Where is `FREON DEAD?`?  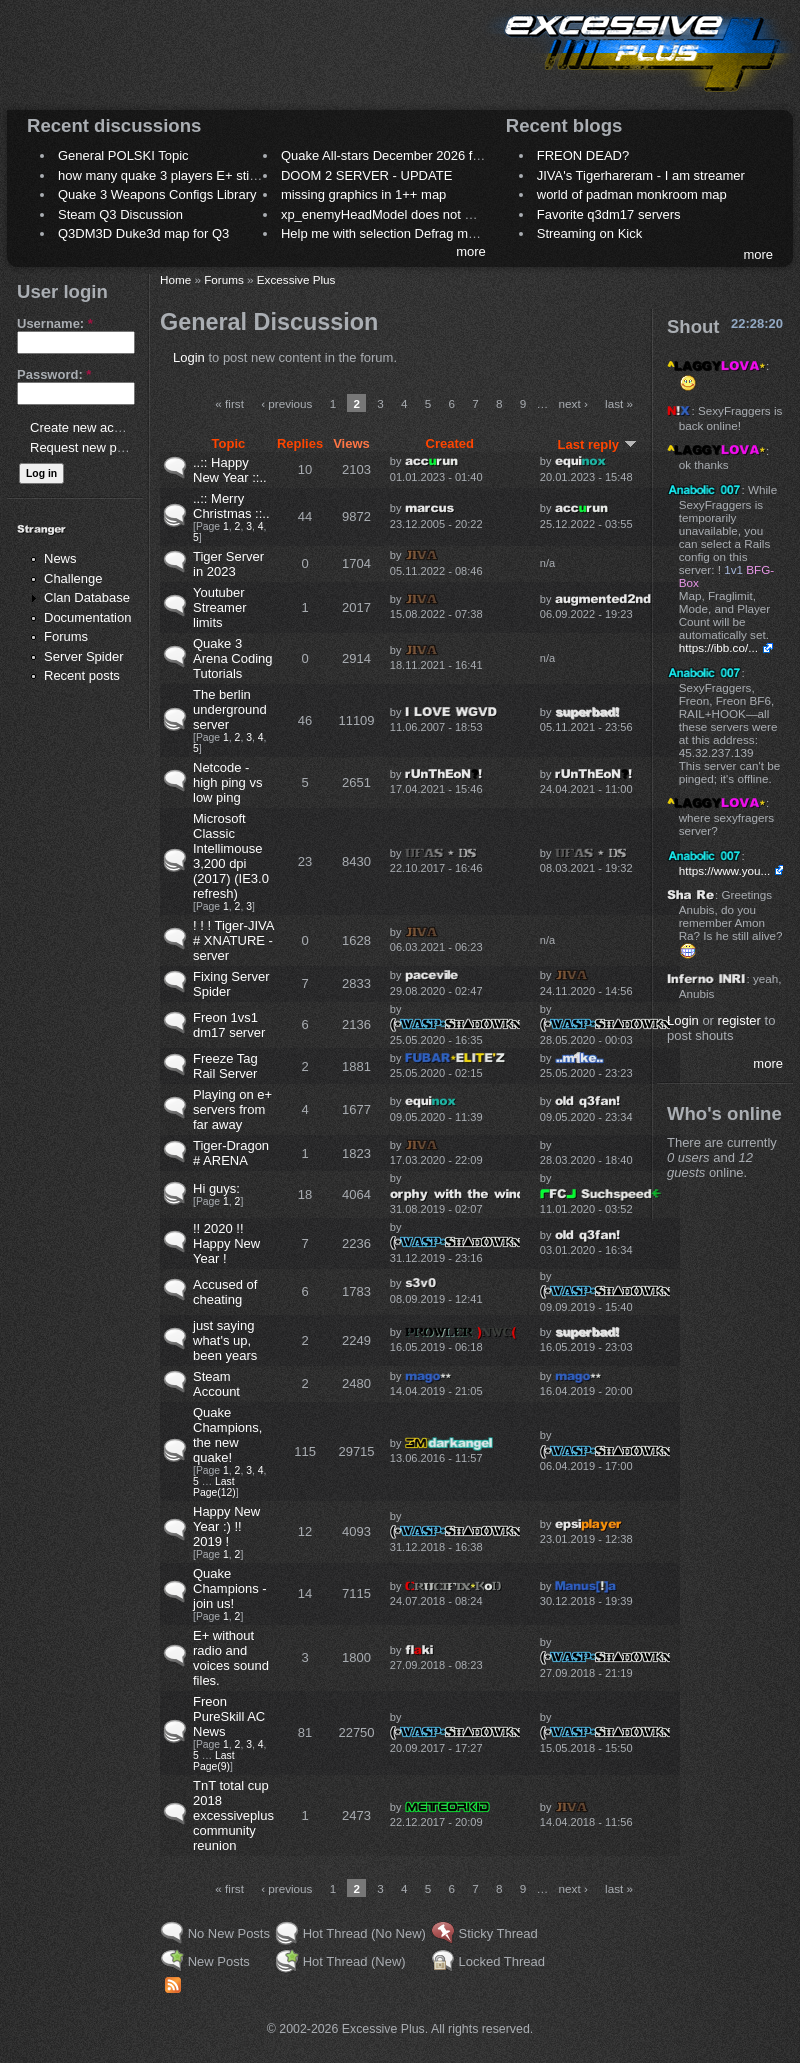
FREON DEAD? is located at coordinates (583, 155).